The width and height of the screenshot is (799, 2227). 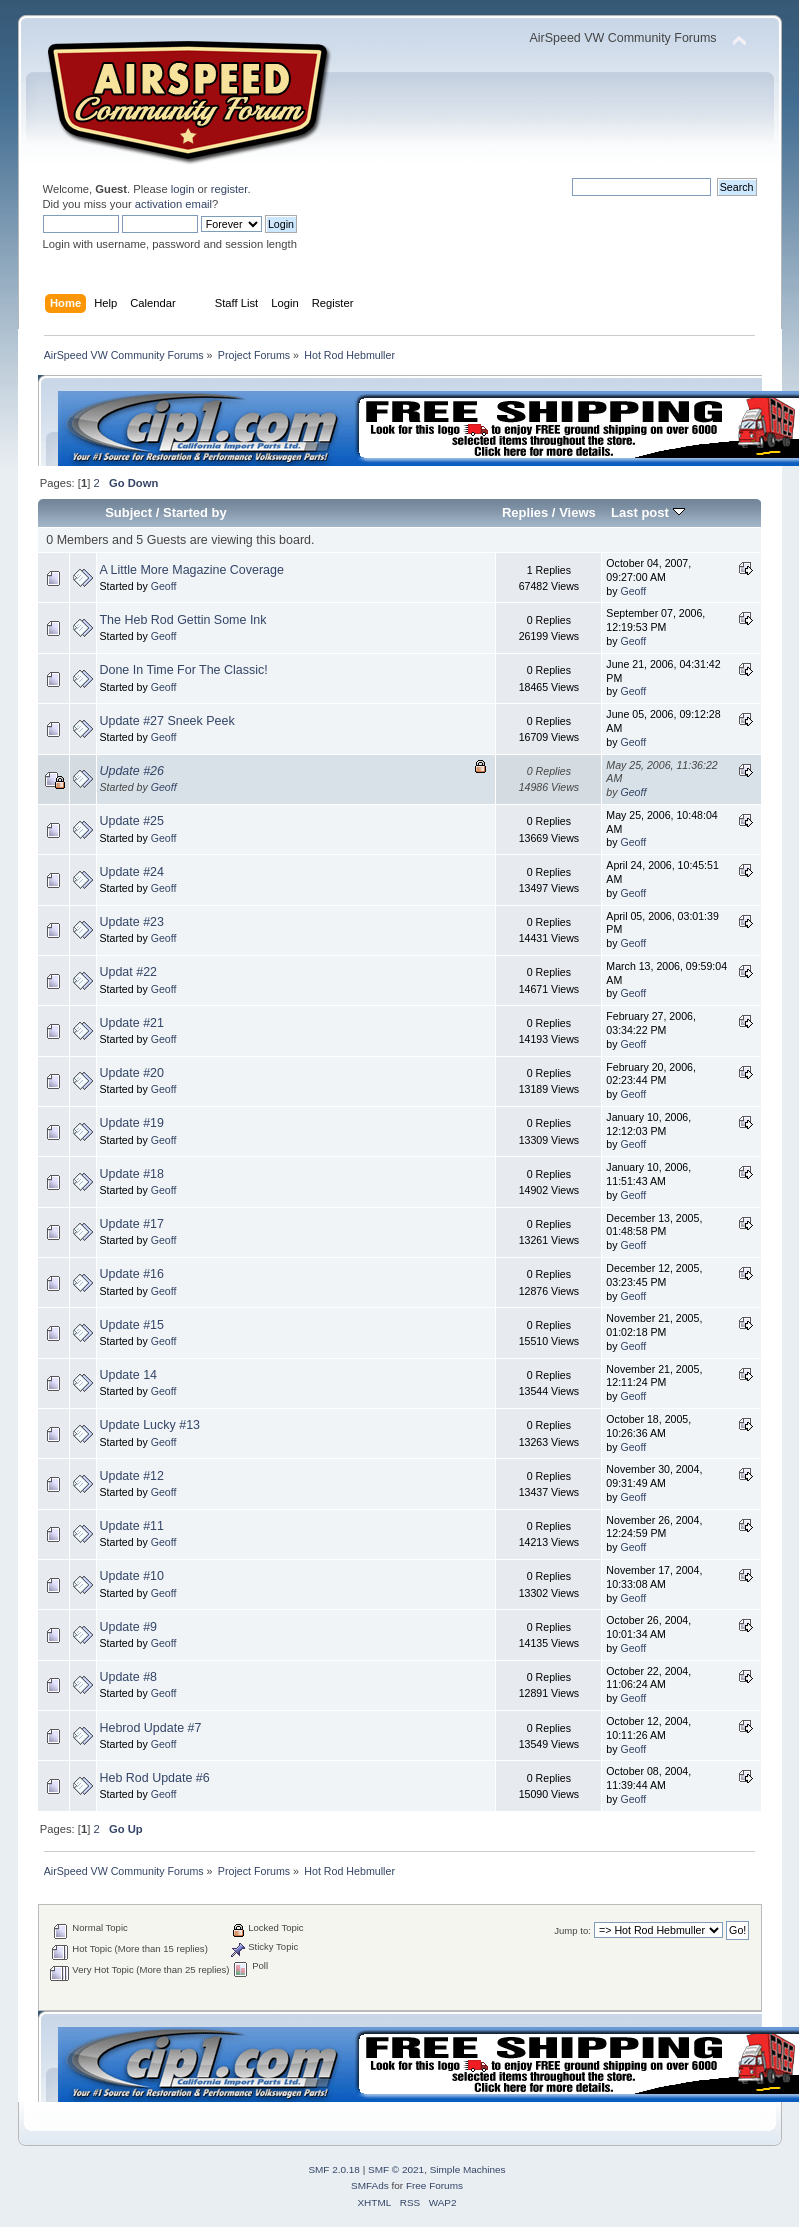 What do you see at coordinates (164, 586) in the screenshot?
I see `Geoff` at bounding box center [164, 586].